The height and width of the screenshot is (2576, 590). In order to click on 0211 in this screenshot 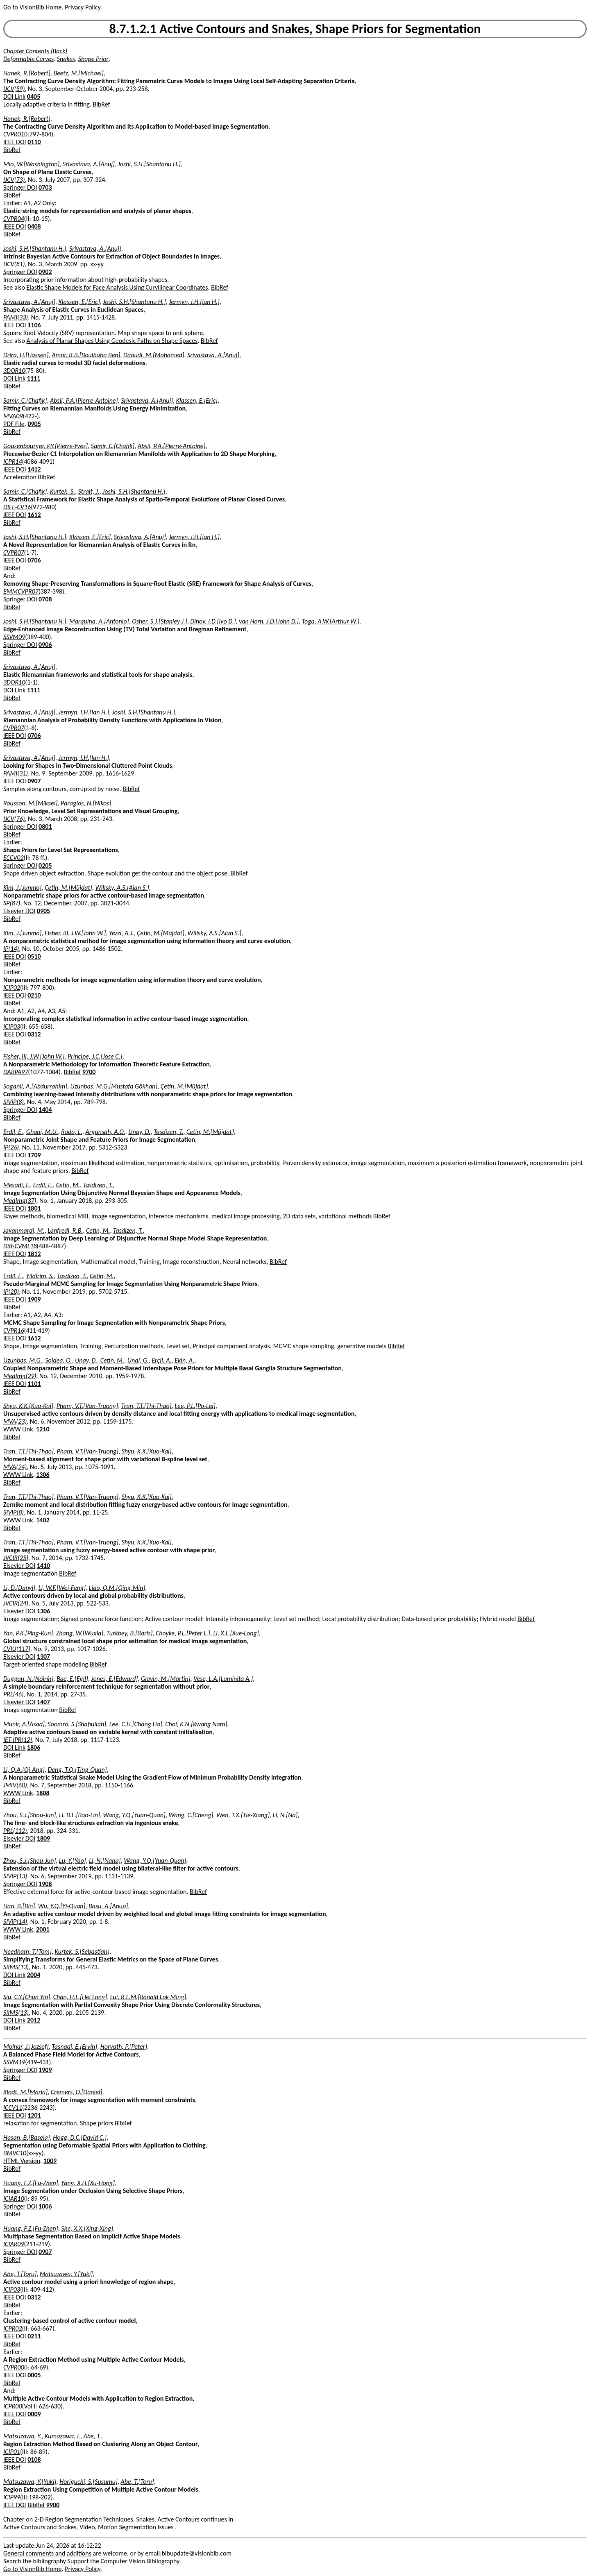, I will do `click(34, 2336)`.